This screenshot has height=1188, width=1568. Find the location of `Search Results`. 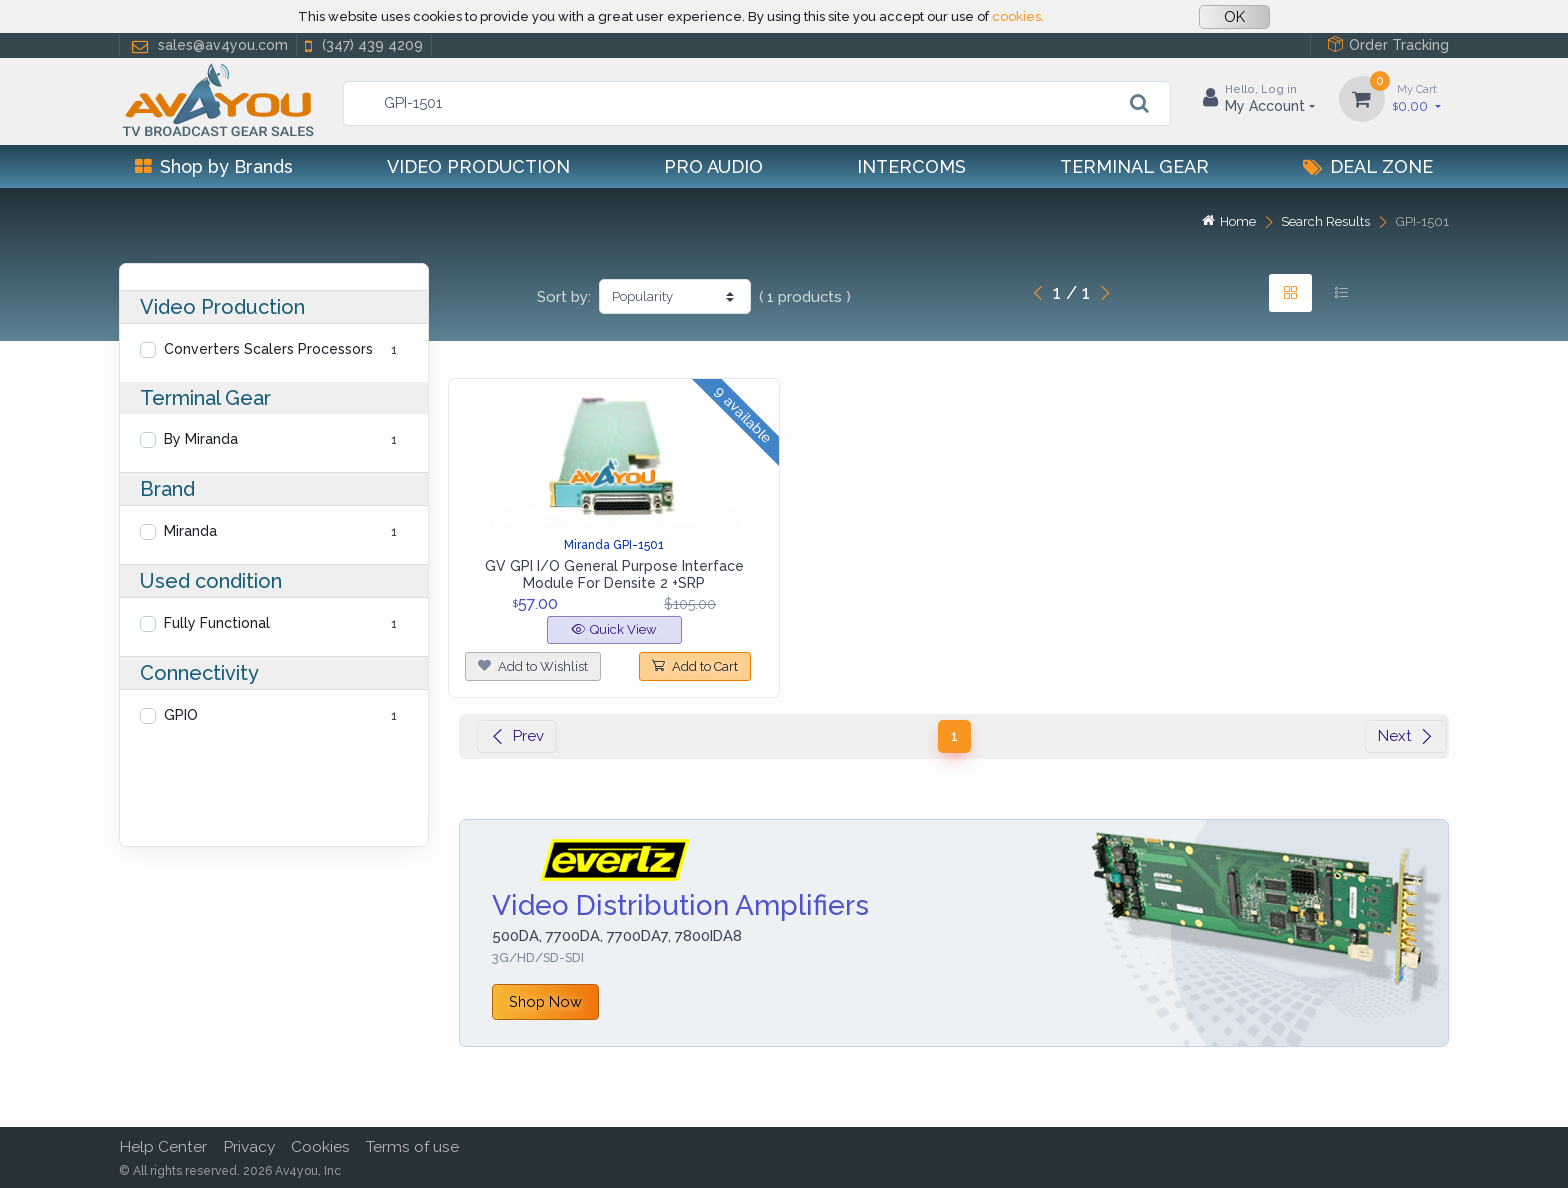

Search Results is located at coordinates (1325, 221).